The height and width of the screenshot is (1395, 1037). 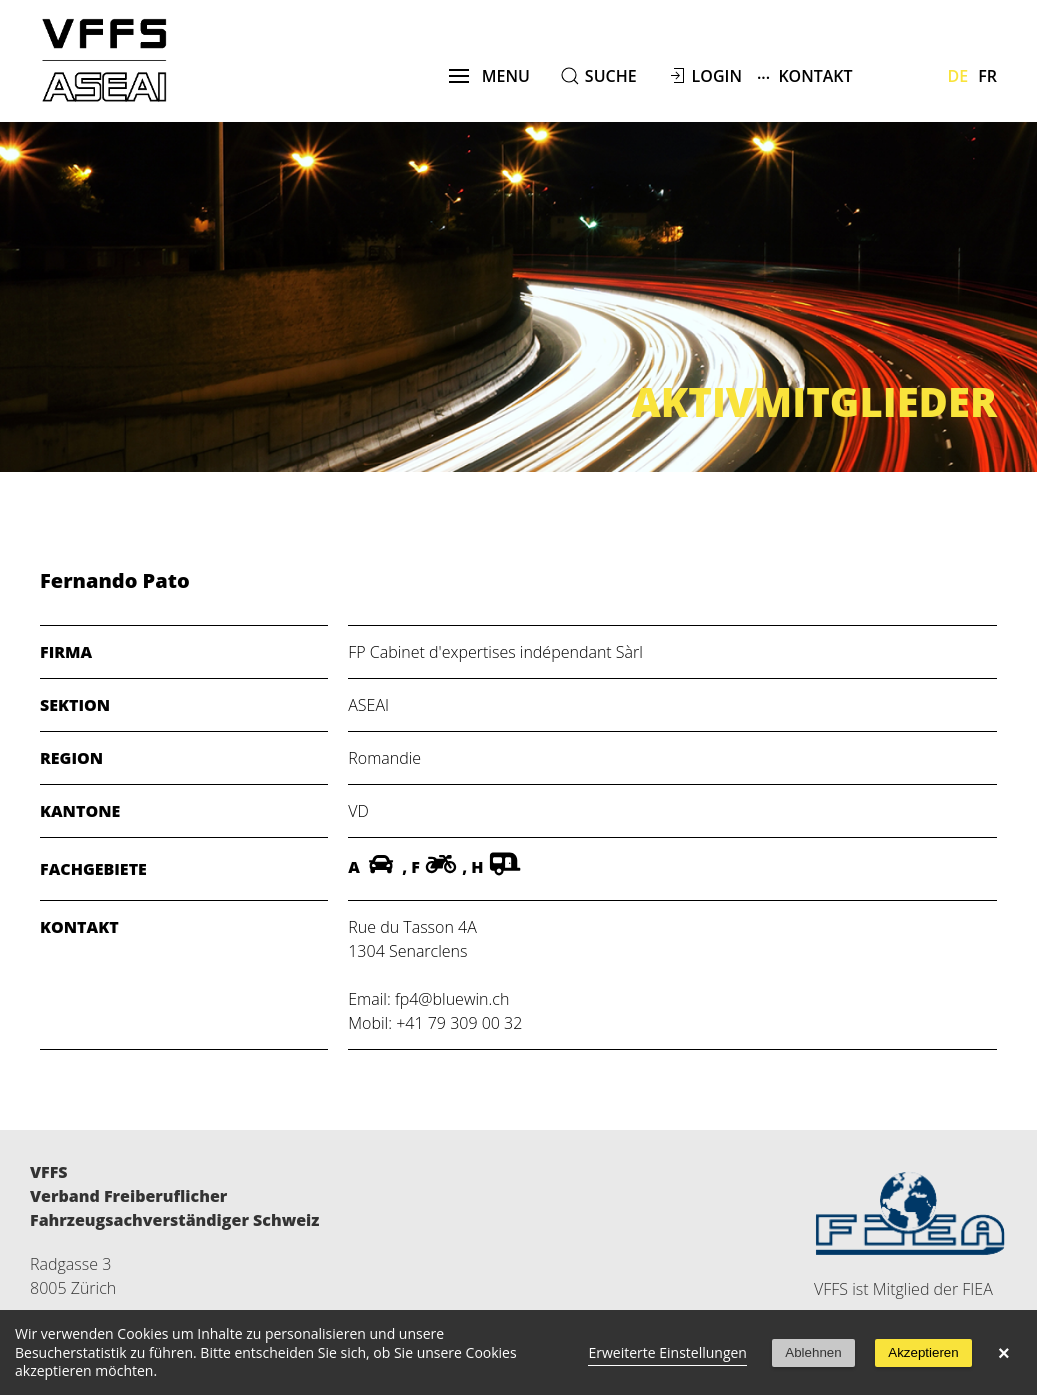 I want to click on Erweiterte Einstellungen [link], so click(x=667, y=1352).